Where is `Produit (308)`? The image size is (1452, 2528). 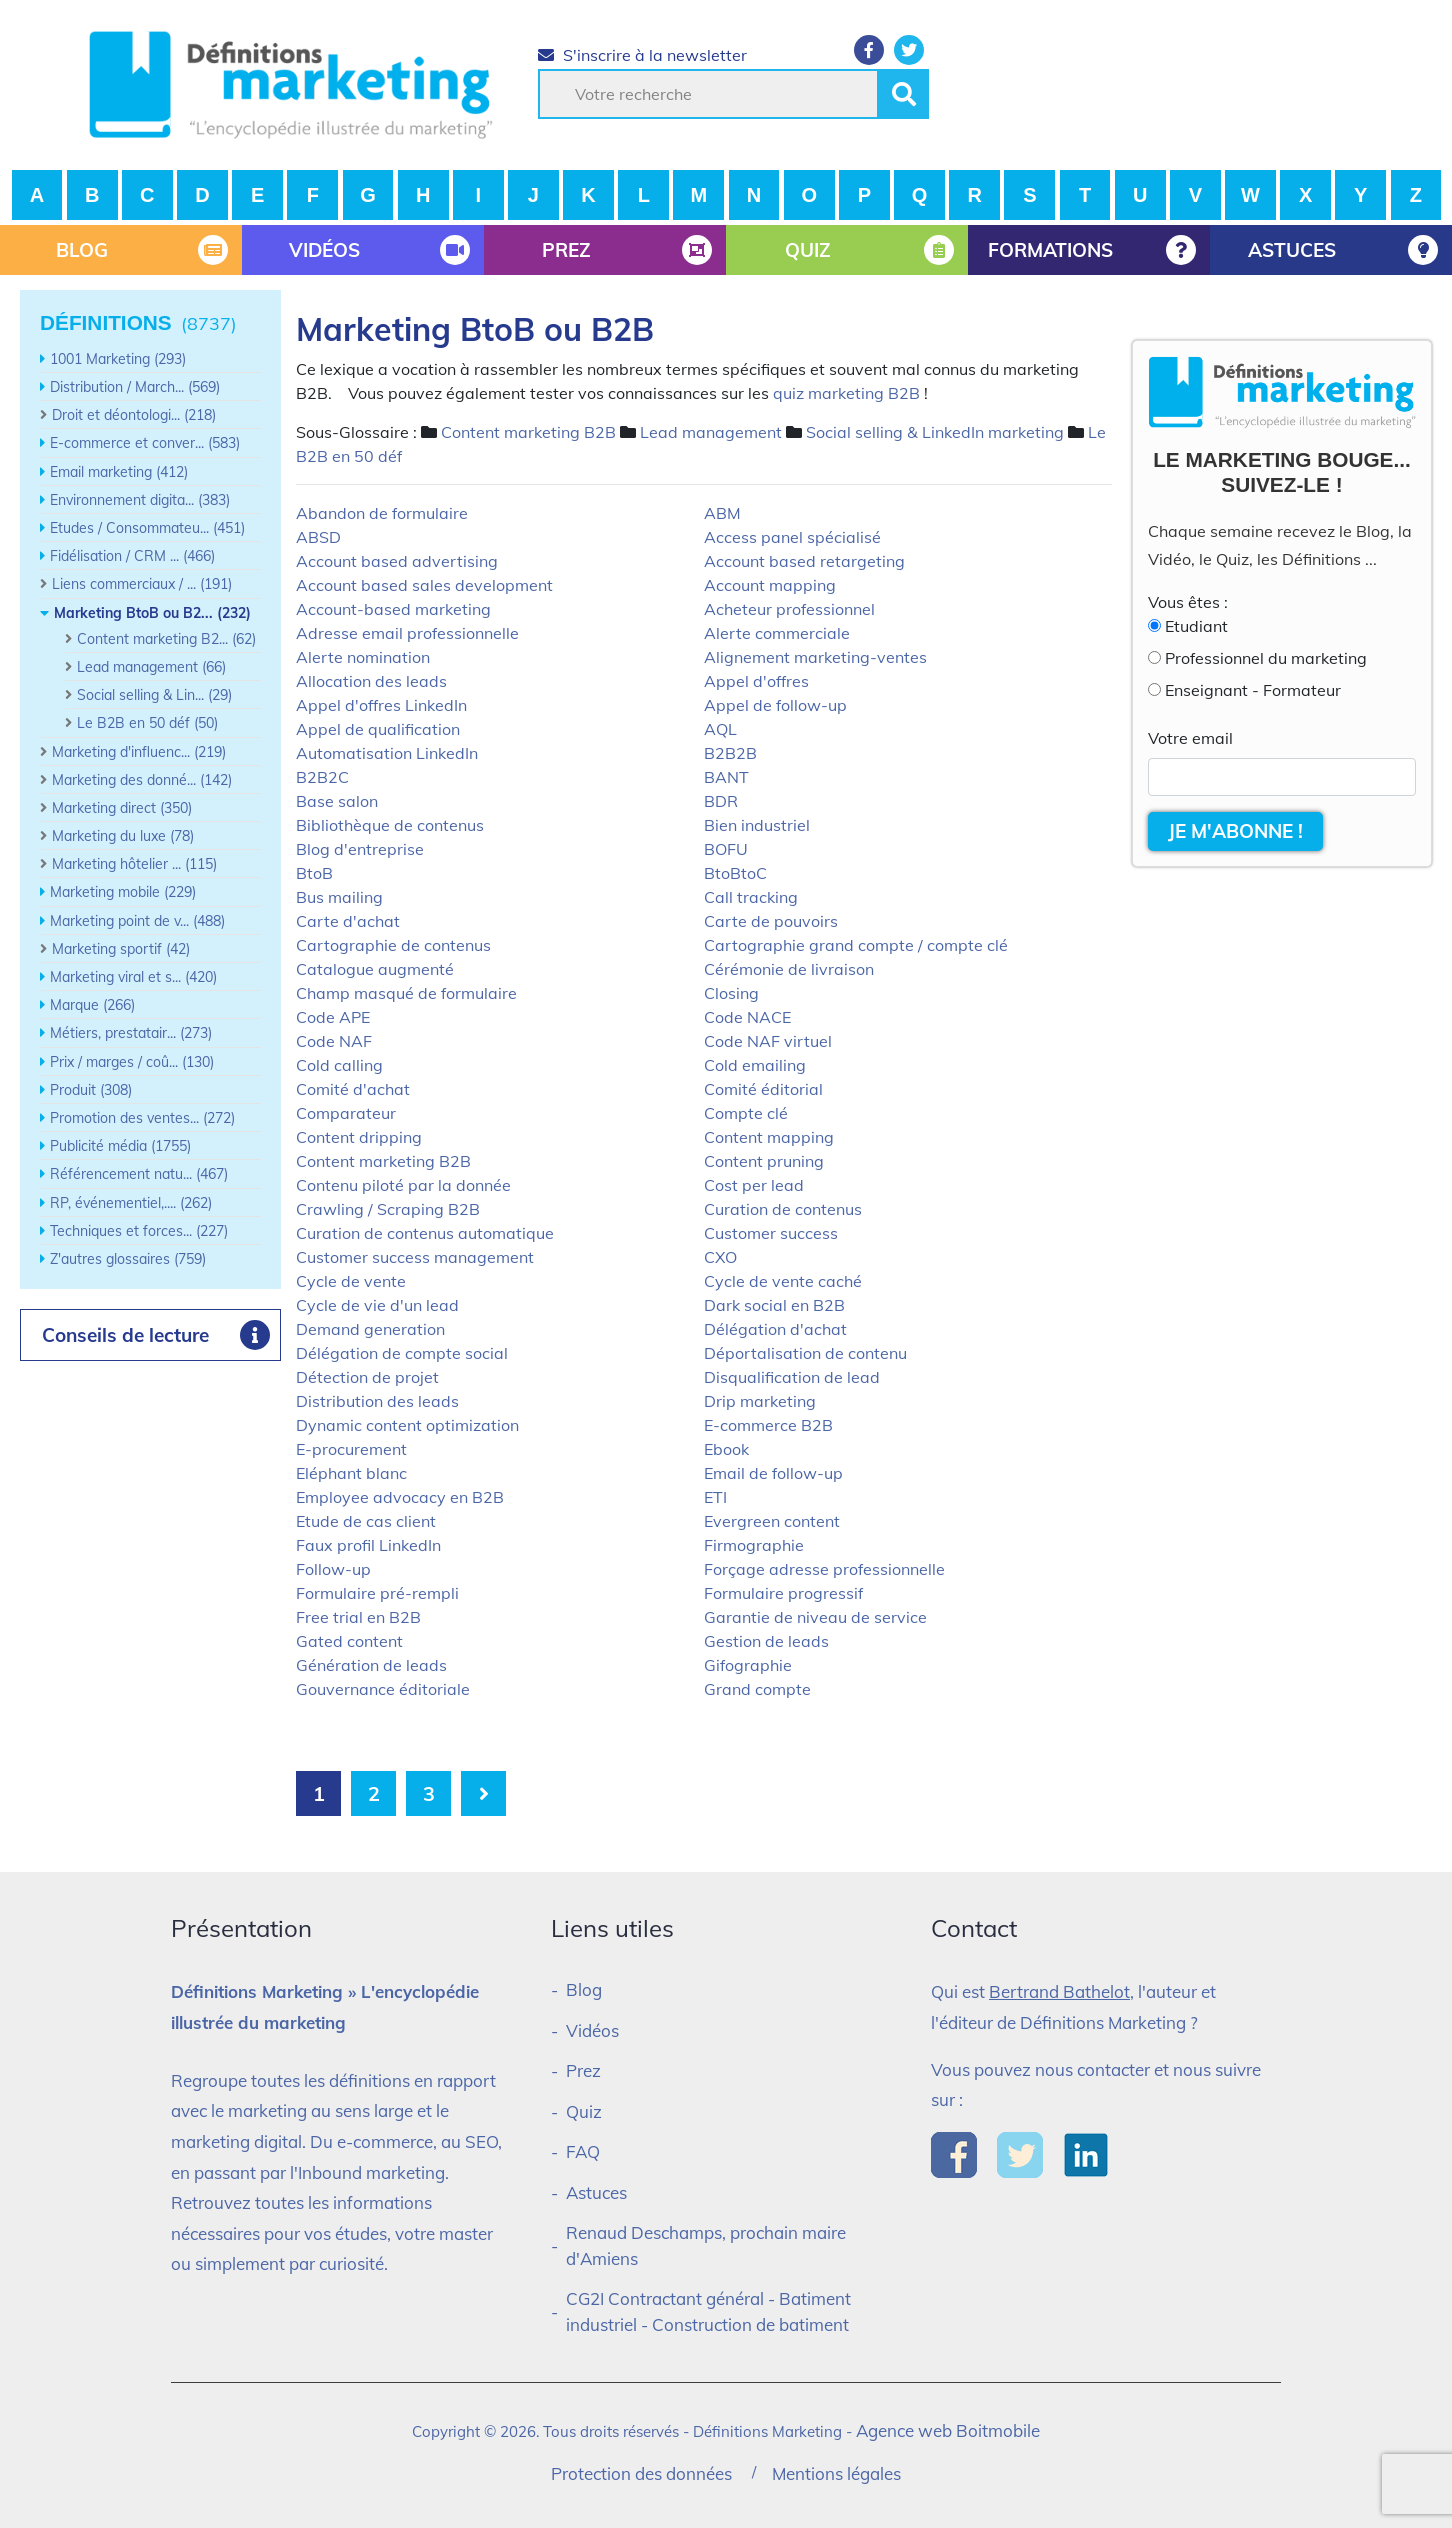 Produit (308) is located at coordinates (91, 1090).